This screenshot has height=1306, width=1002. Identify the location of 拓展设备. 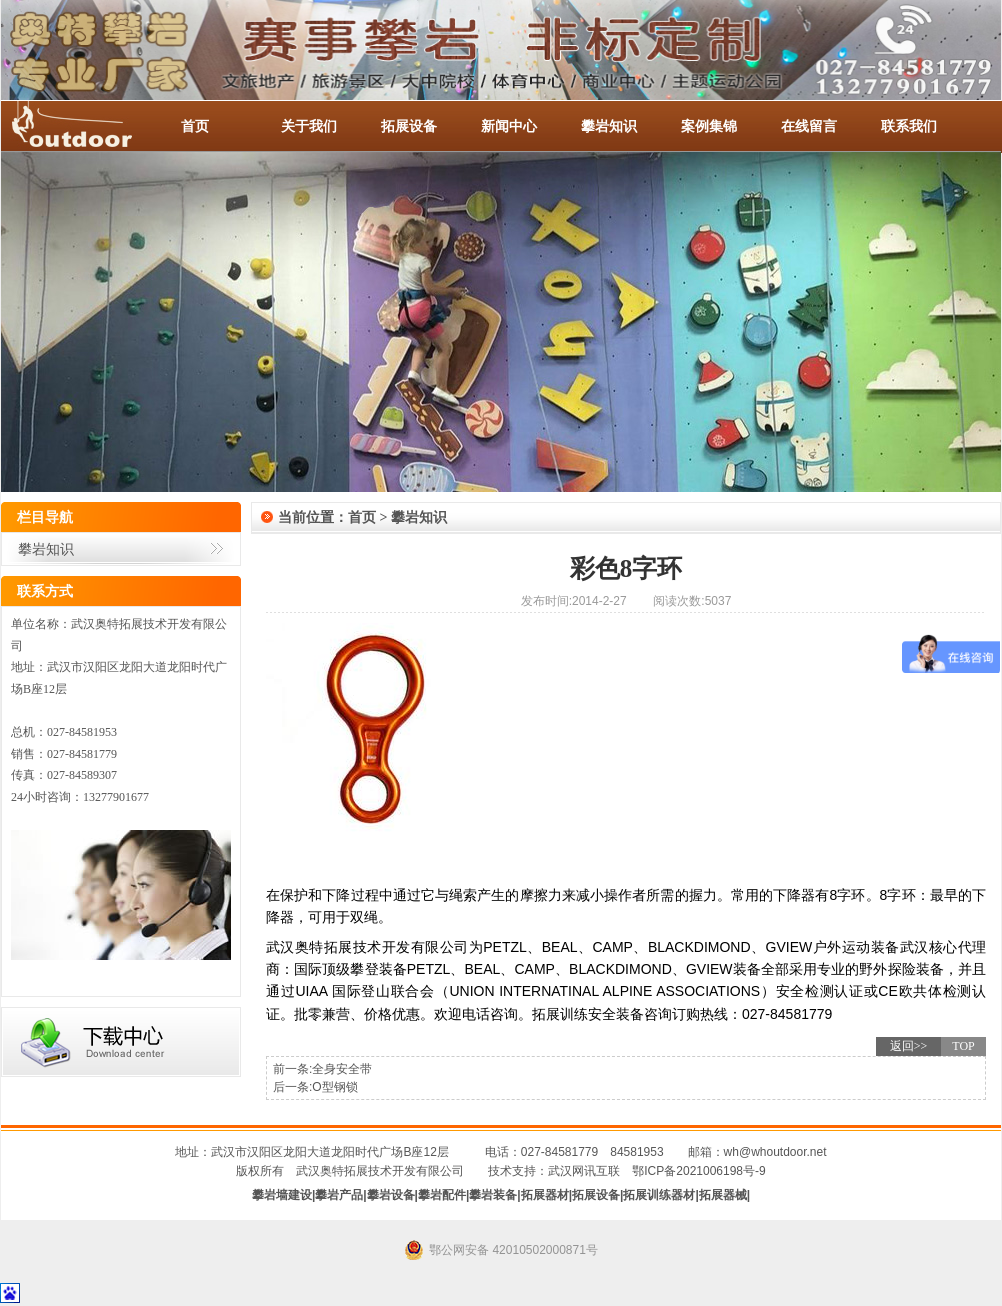
(409, 126).